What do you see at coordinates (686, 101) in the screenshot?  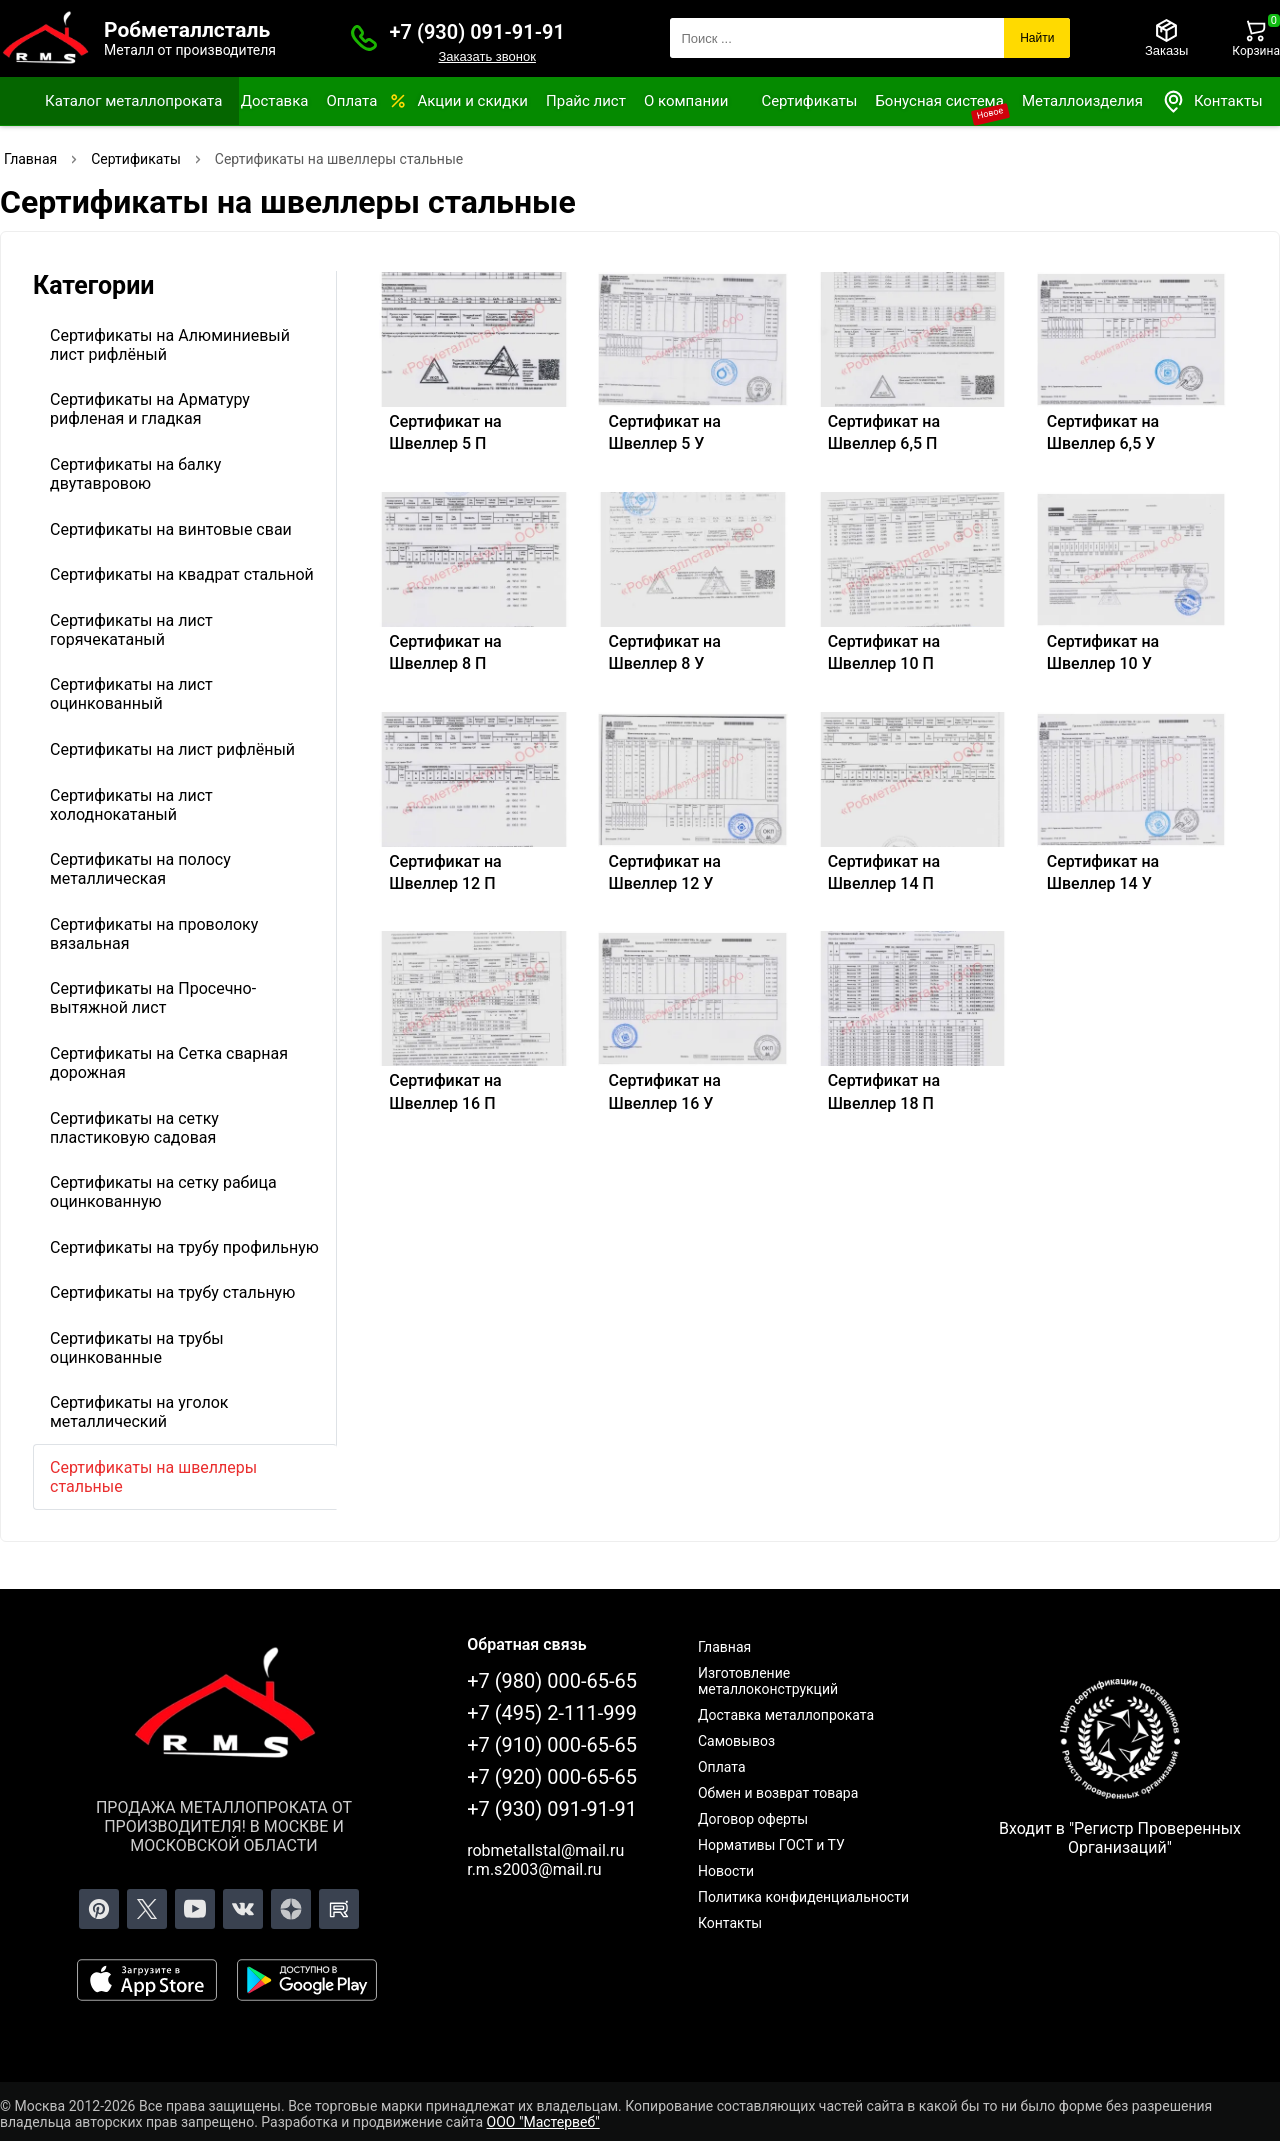 I see `О компании` at bounding box center [686, 101].